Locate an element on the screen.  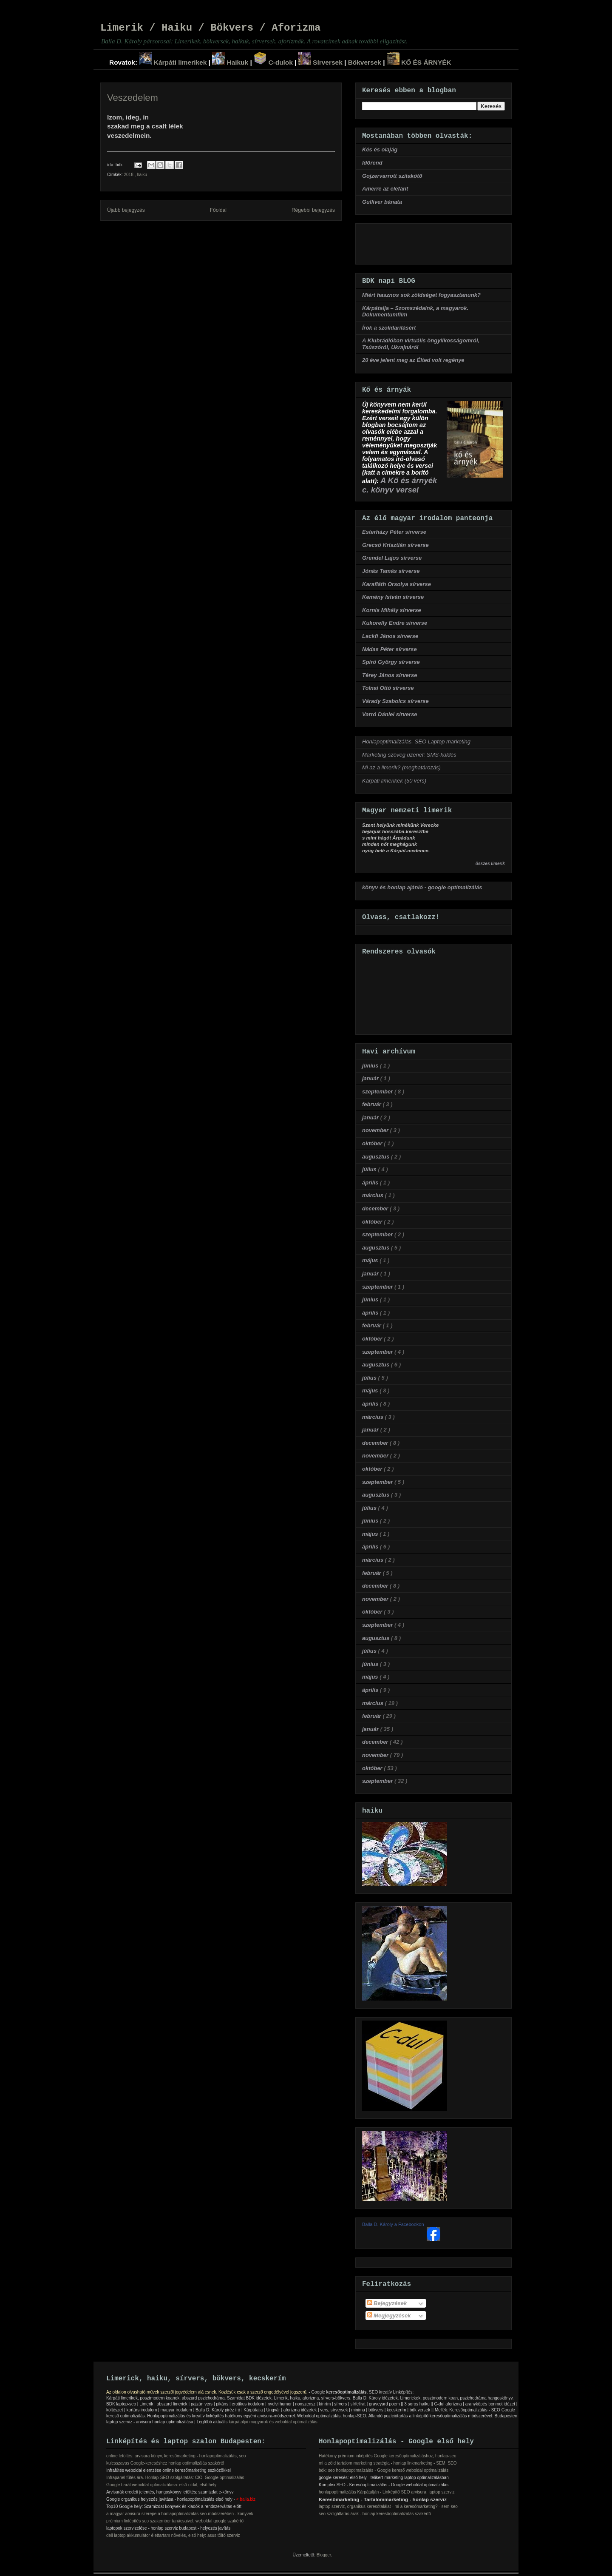
június is located at coordinates (371, 1065).